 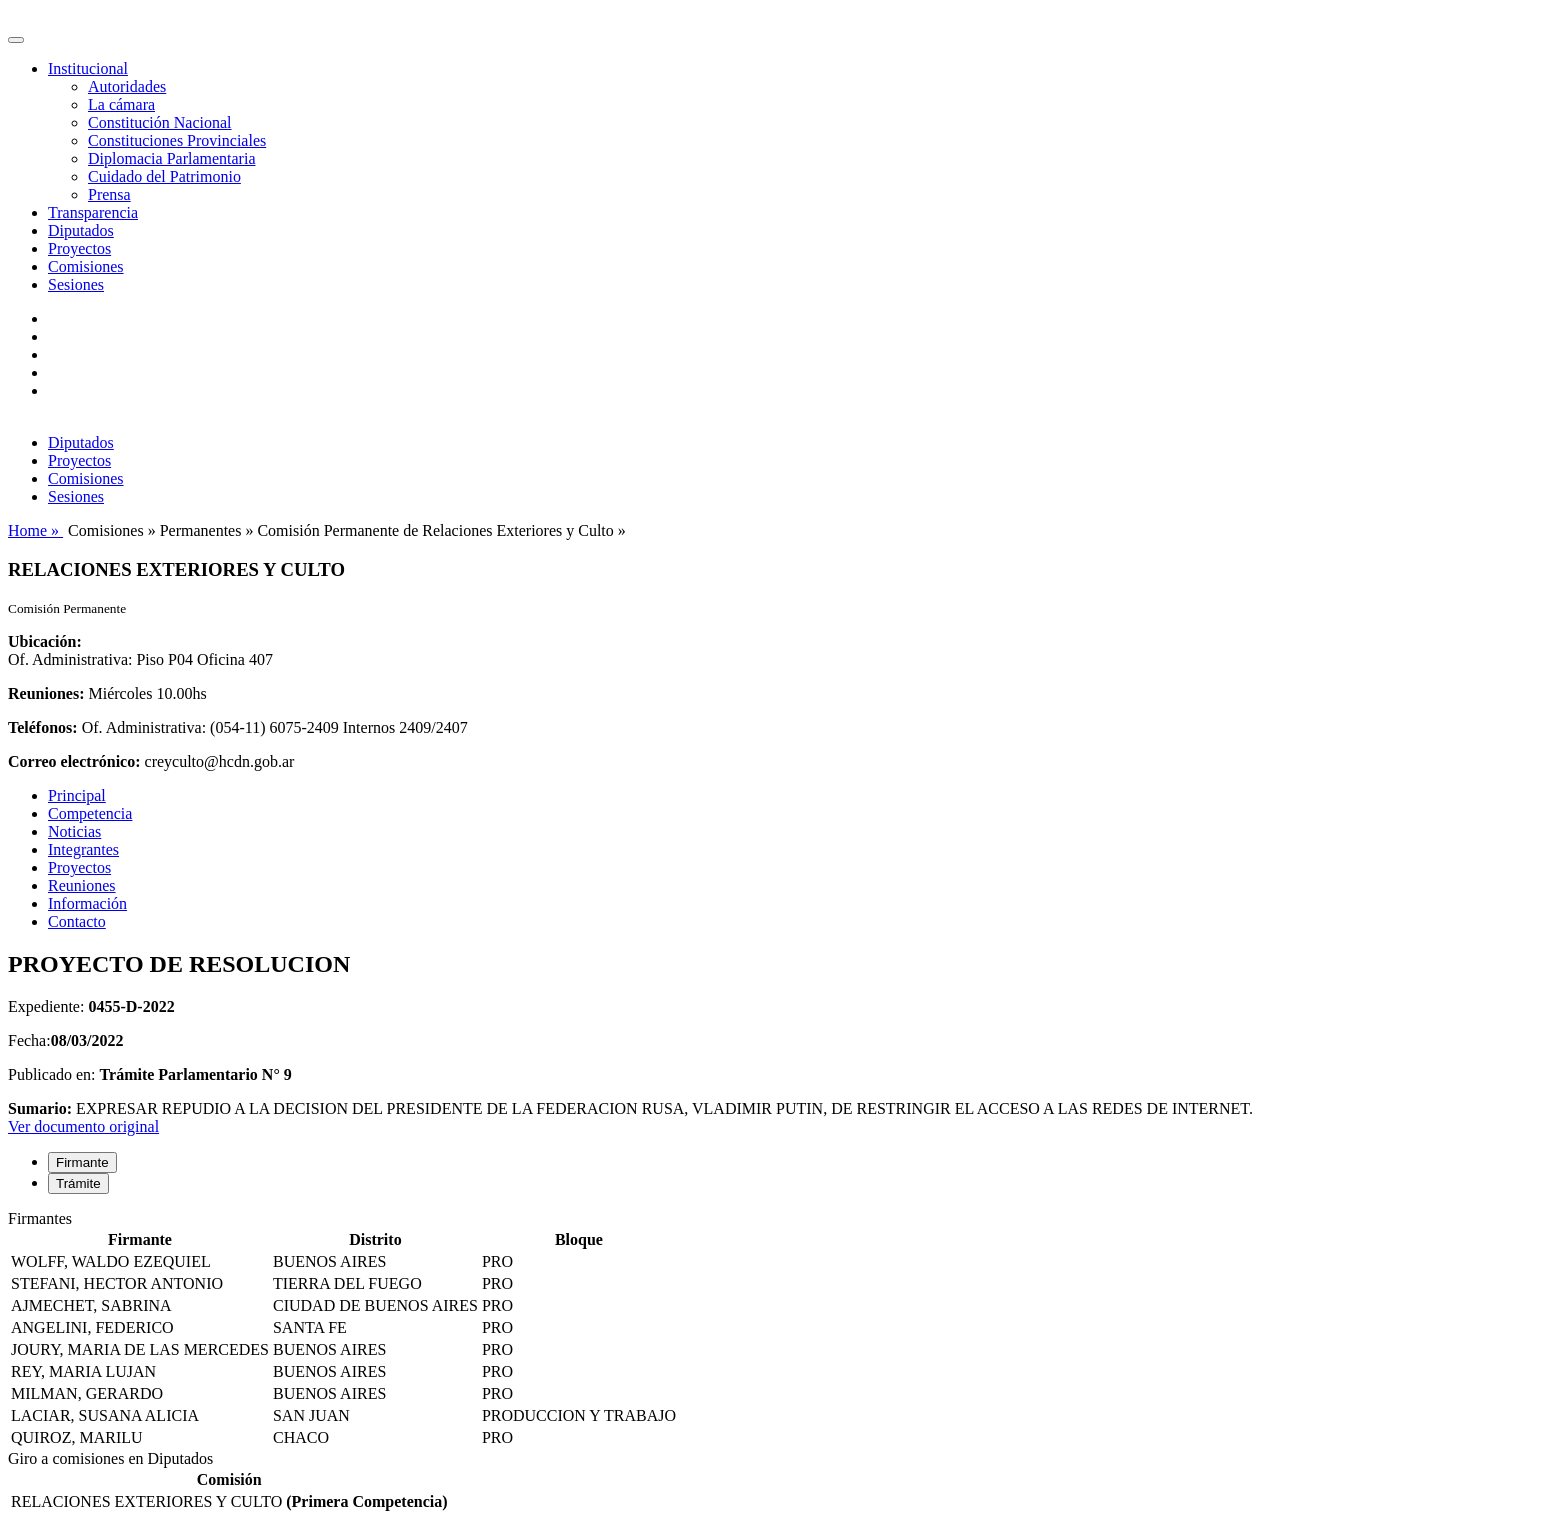 I want to click on Integrantes, so click(x=83, y=849).